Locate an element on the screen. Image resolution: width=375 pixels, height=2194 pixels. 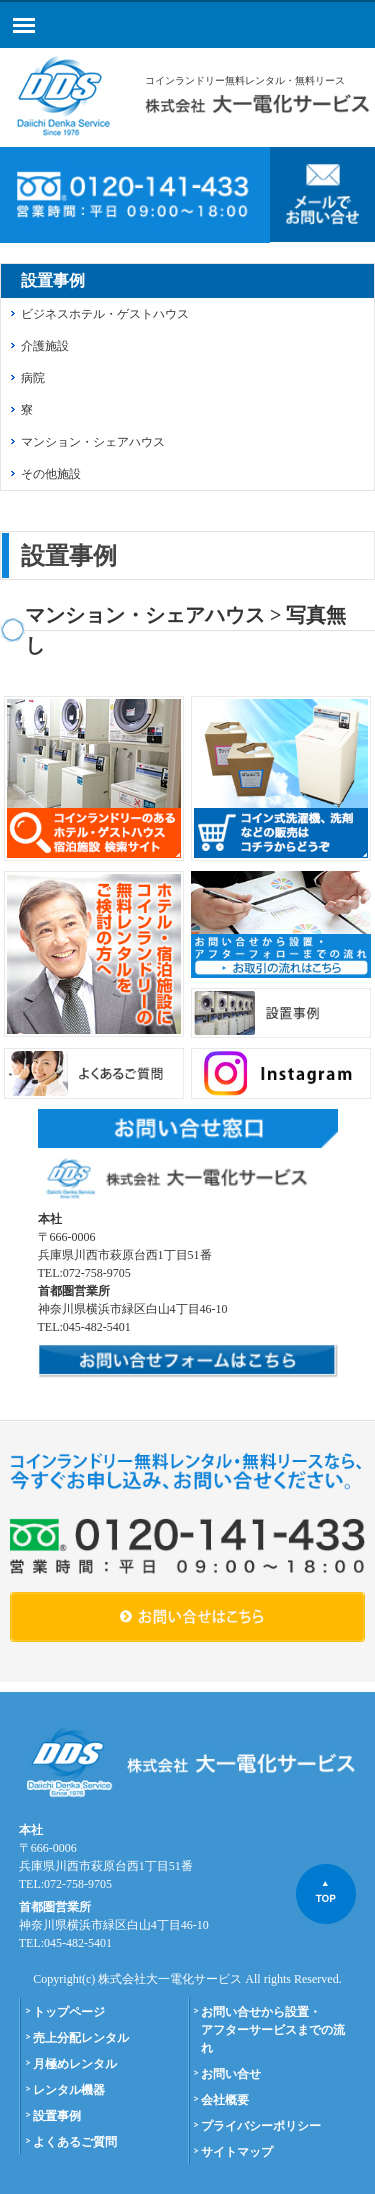
サイトマップ is located at coordinates (237, 2152).